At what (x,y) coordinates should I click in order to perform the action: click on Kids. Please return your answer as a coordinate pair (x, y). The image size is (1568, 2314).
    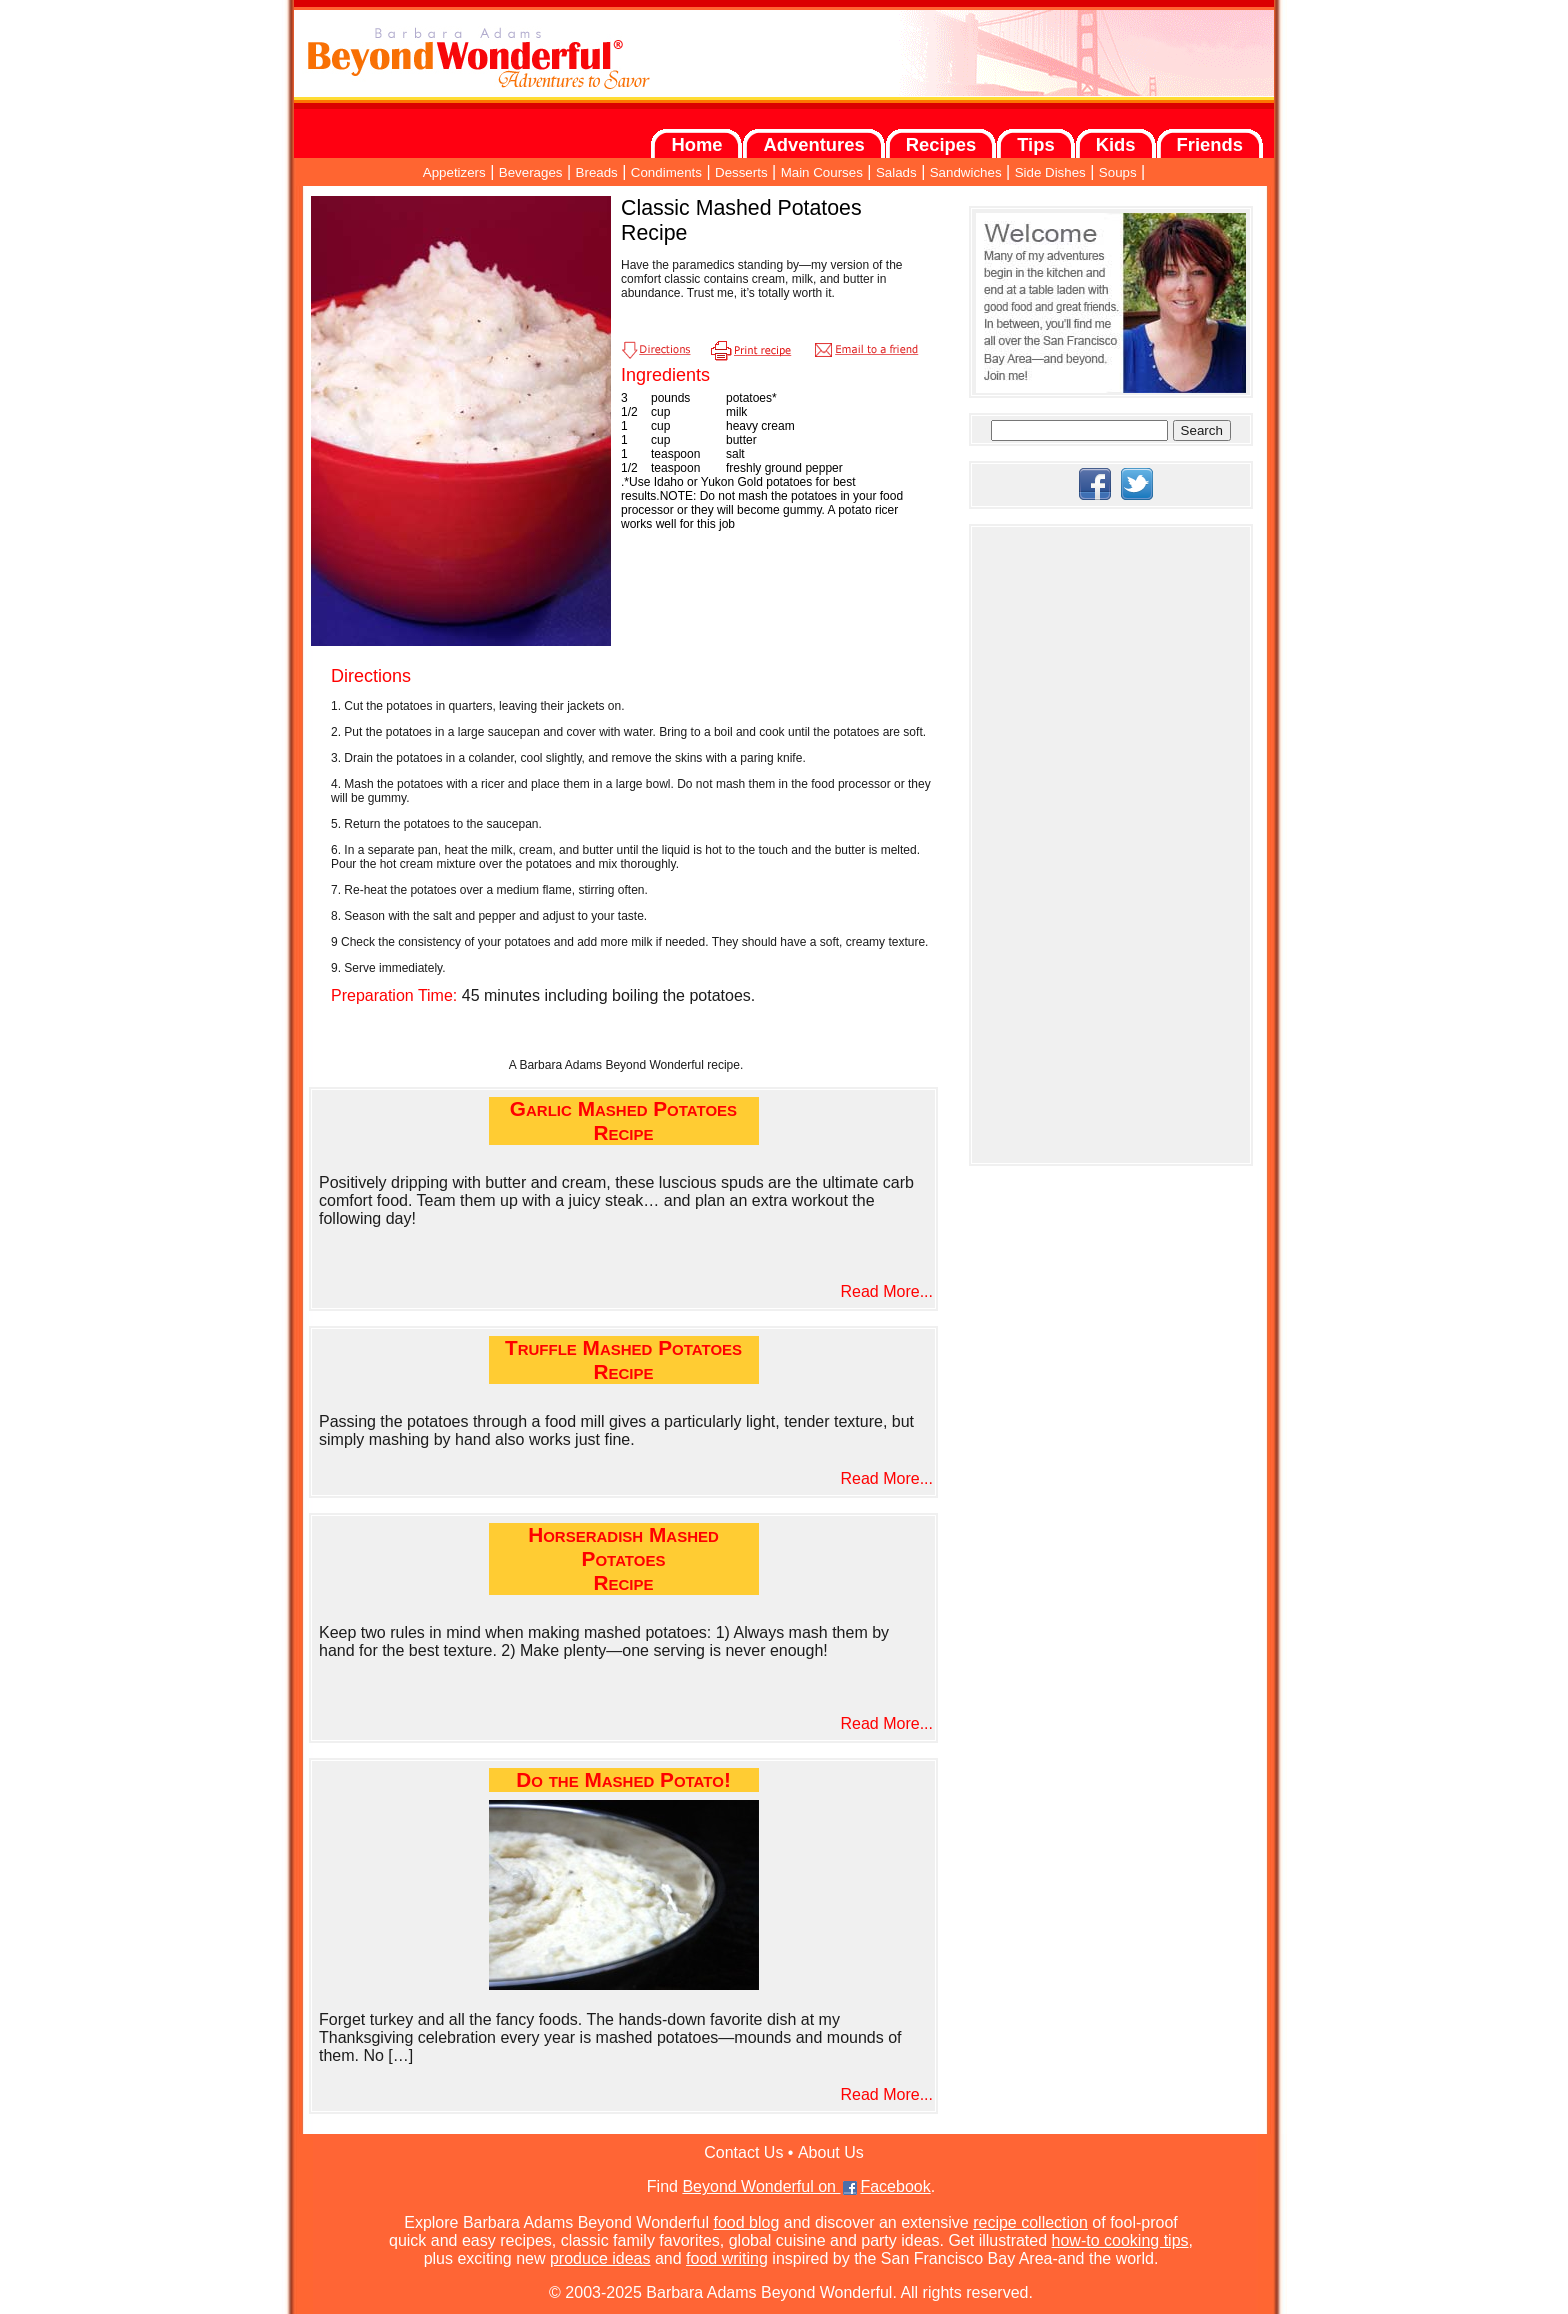
    Looking at the image, I should click on (1116, 144).